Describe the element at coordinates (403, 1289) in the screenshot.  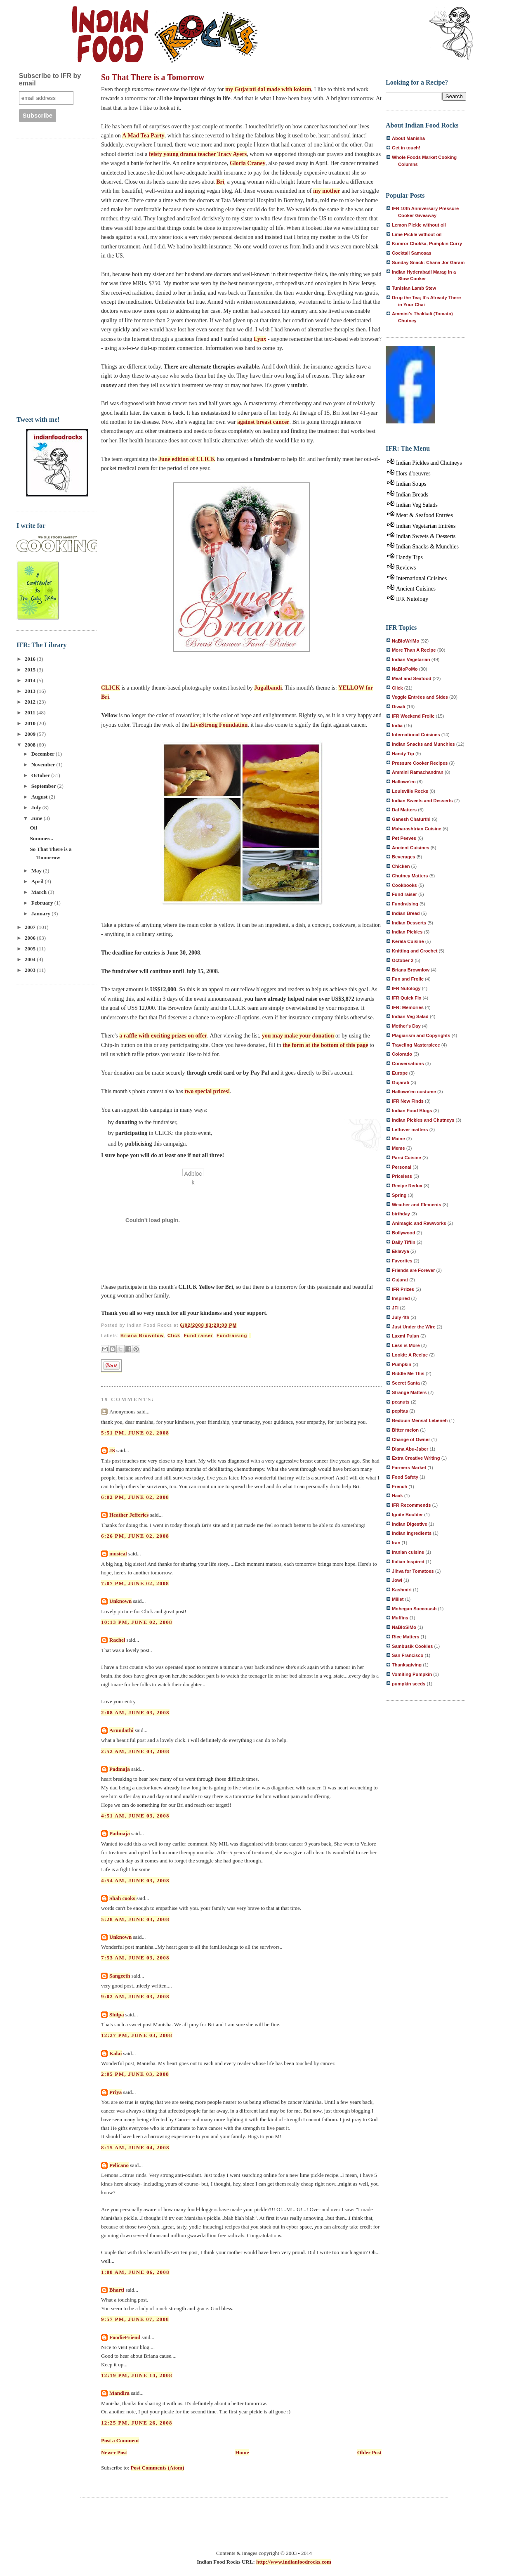
I see `IFR Prizes` at that location.